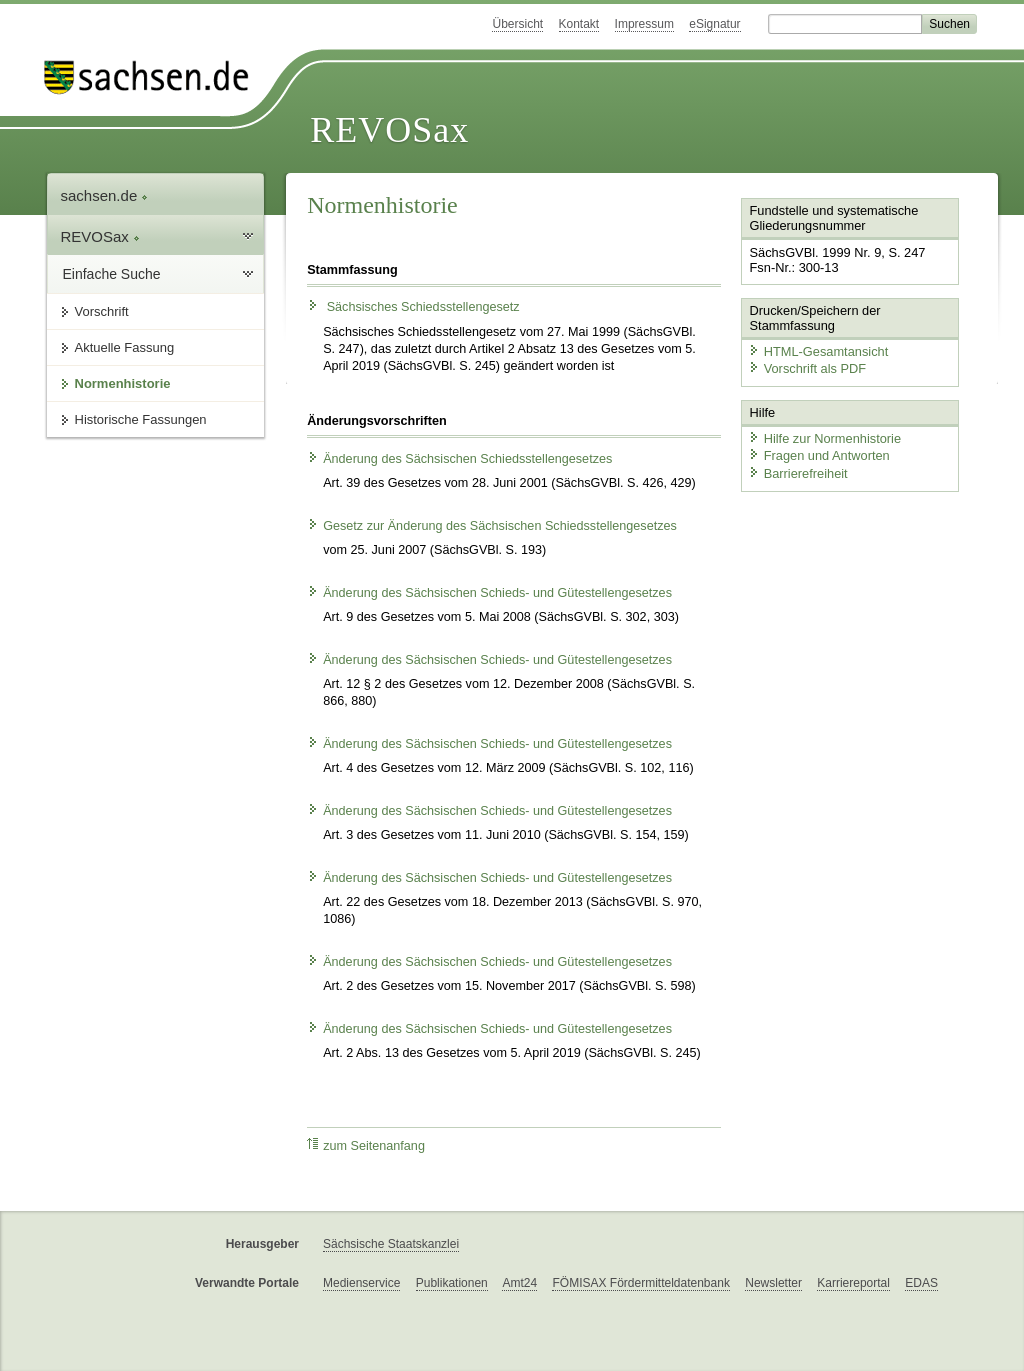 The height and width of the screenshot is (1371, 1024). What do you see at coordinates (921, 1283) in the screenshot?
I see `EDAS` at bounding box center [921, 1283].